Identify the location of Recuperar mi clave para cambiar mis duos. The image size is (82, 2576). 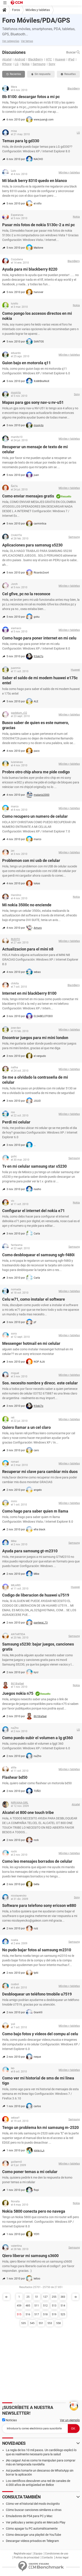
(40, 1471).